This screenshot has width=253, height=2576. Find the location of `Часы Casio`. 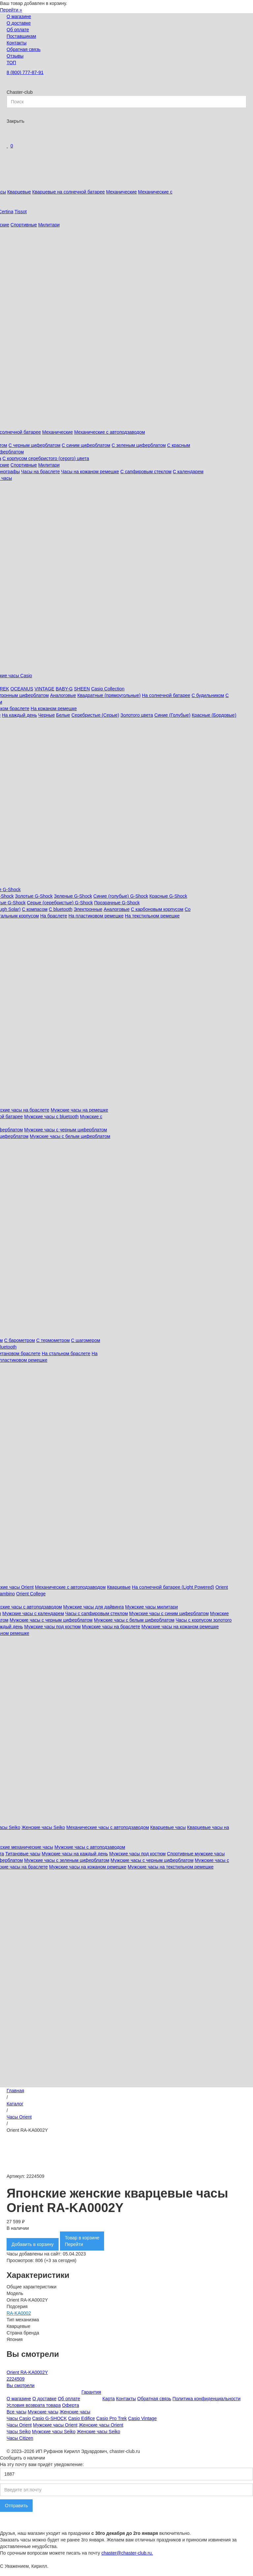

Часы Casio is located at coordinates (19, 2418).